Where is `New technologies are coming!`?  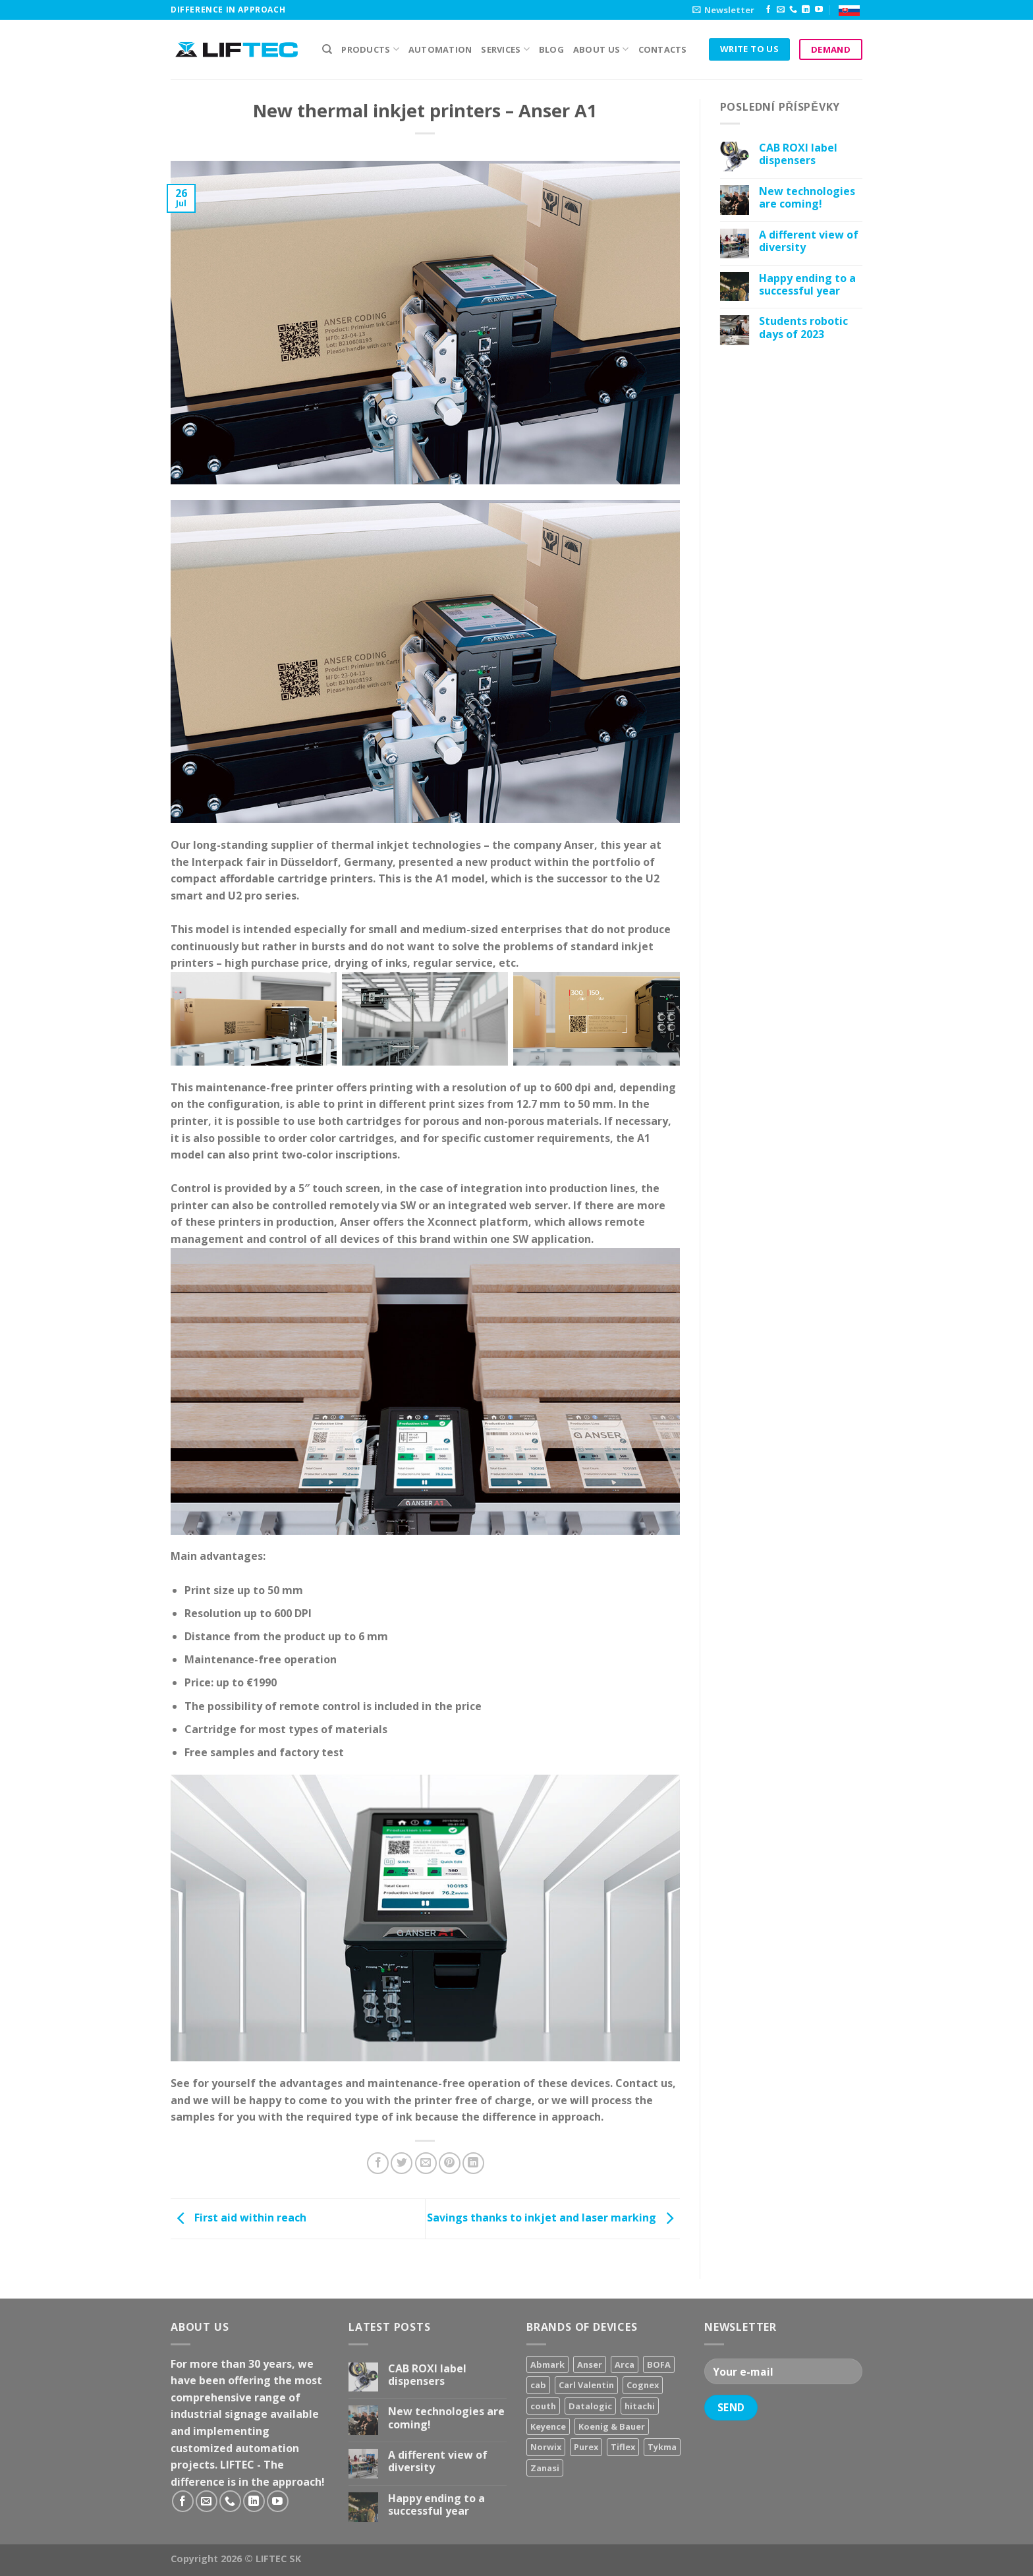 New technologies are coming! is located at coordinates (807, 197).